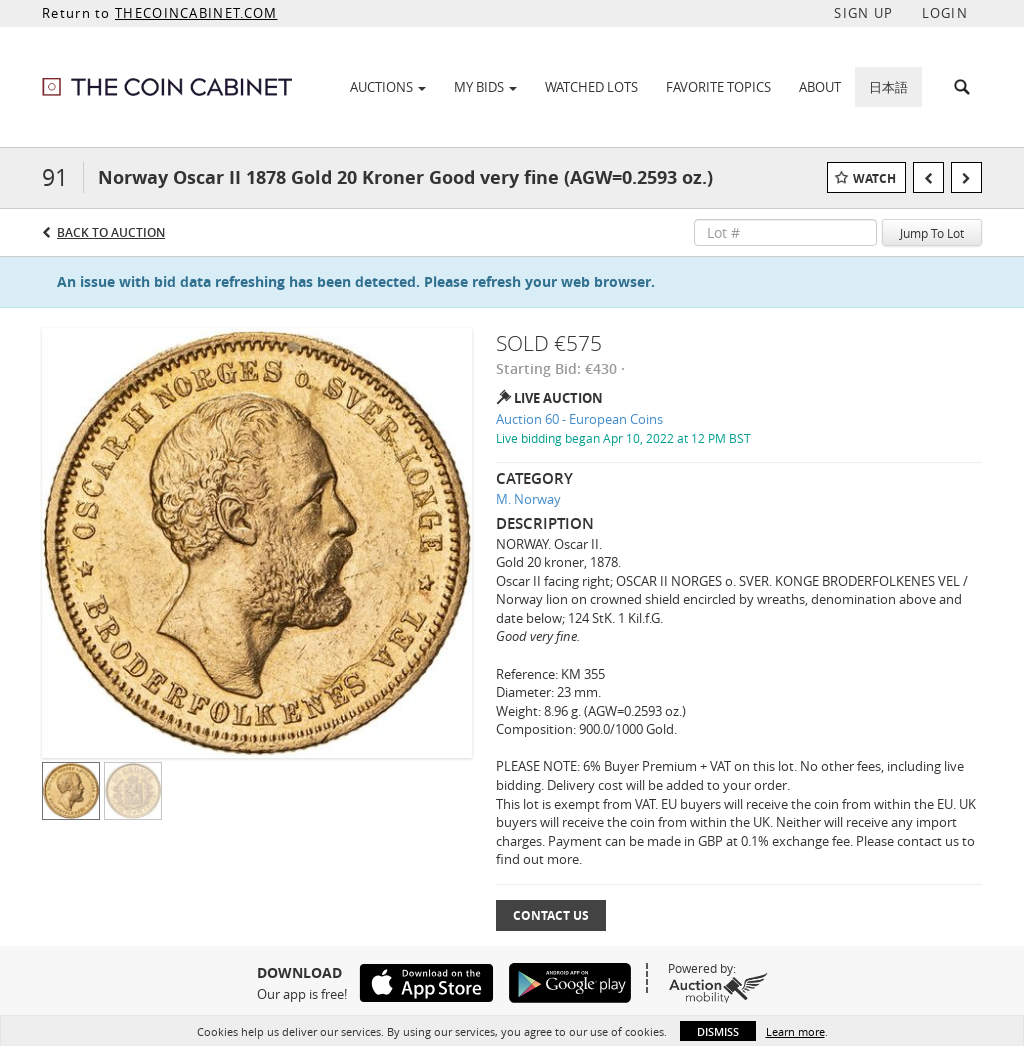 Image resolution: width=1024 pixels, height=1046 pixels. Describe the element at coordinates (111, 232) in the screenshot. I see `Back to Auction` at that location.